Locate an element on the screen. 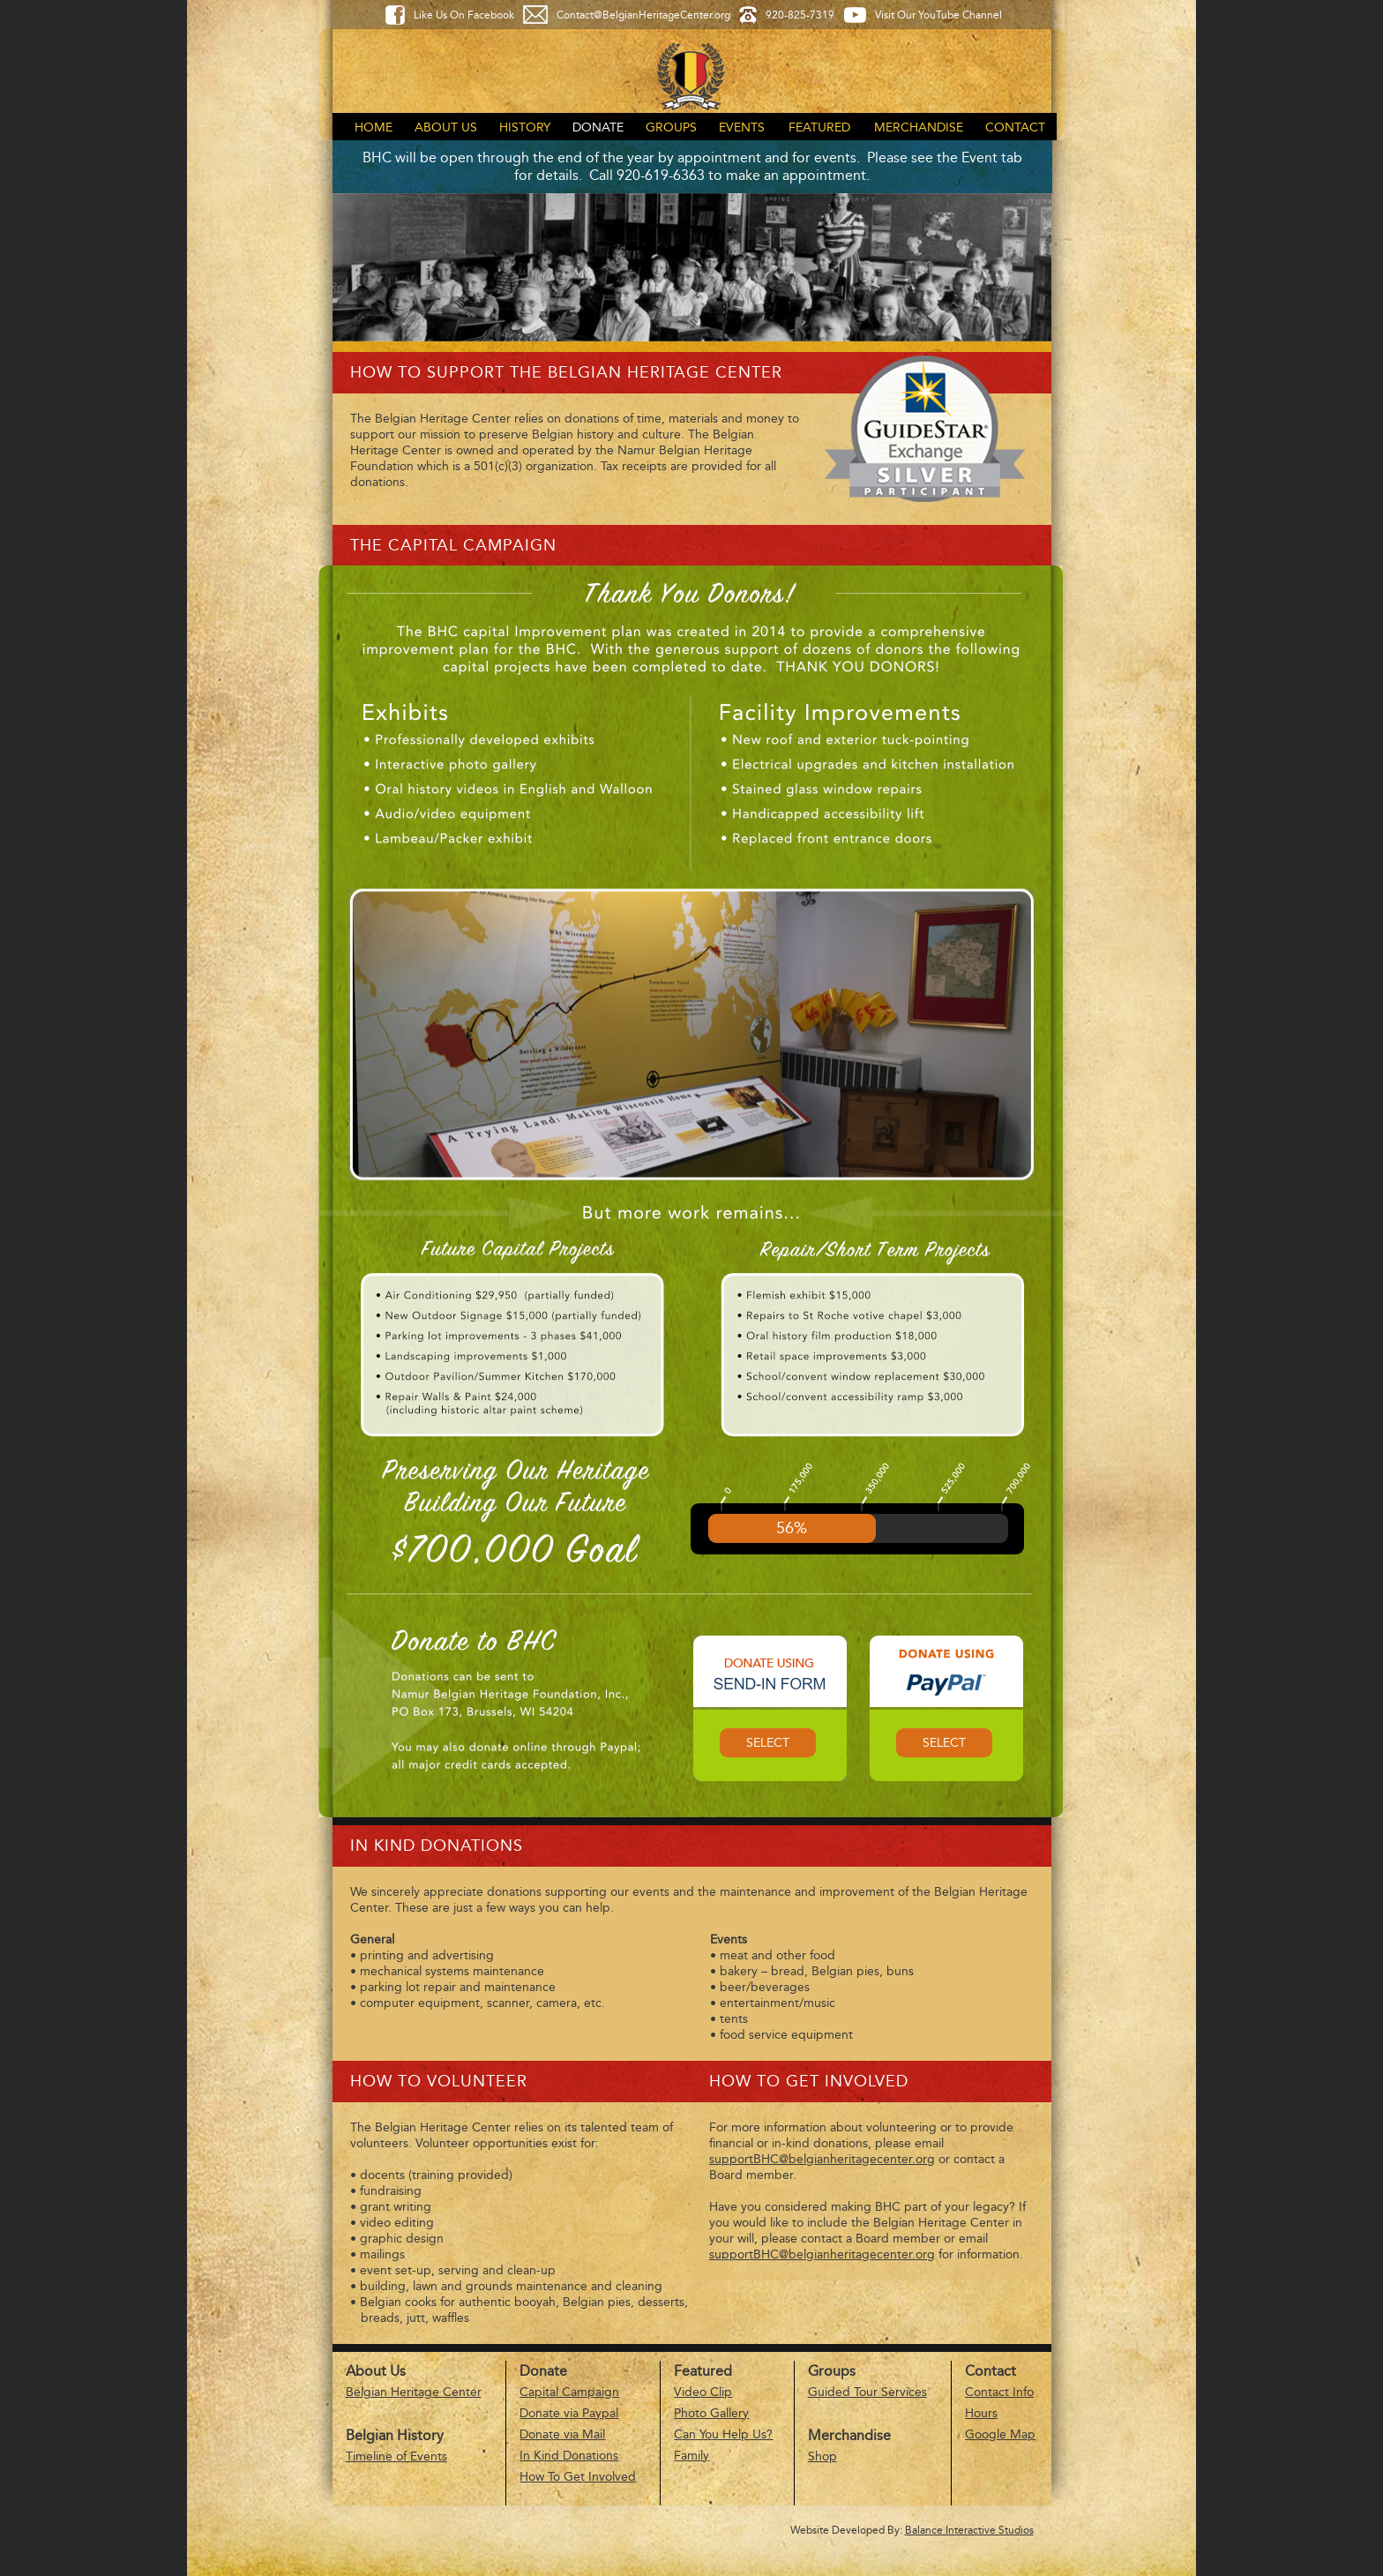 This screenshot has height=2576, width=1383. Groups is located at coordinates (671, 127).